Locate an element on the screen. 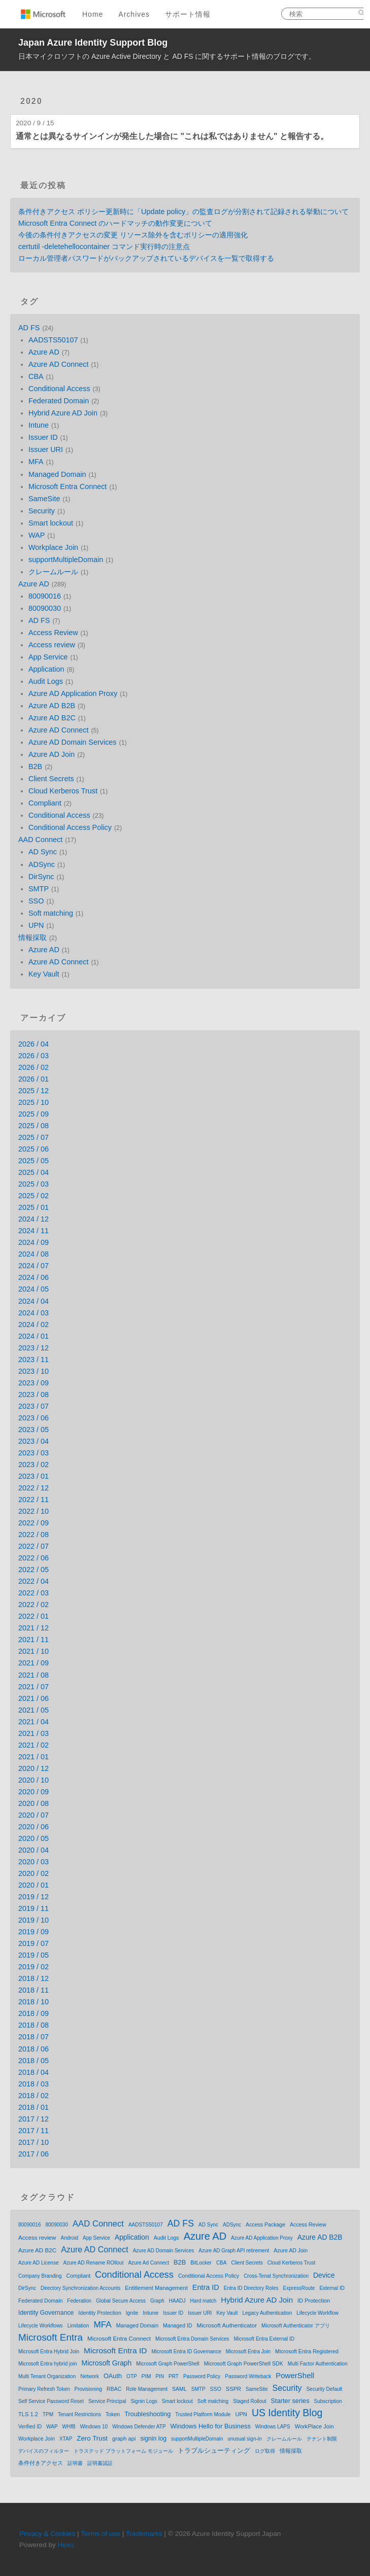 This screenshot has width=370, height=2576. Audit Logs is located at coordinates (45, 681).